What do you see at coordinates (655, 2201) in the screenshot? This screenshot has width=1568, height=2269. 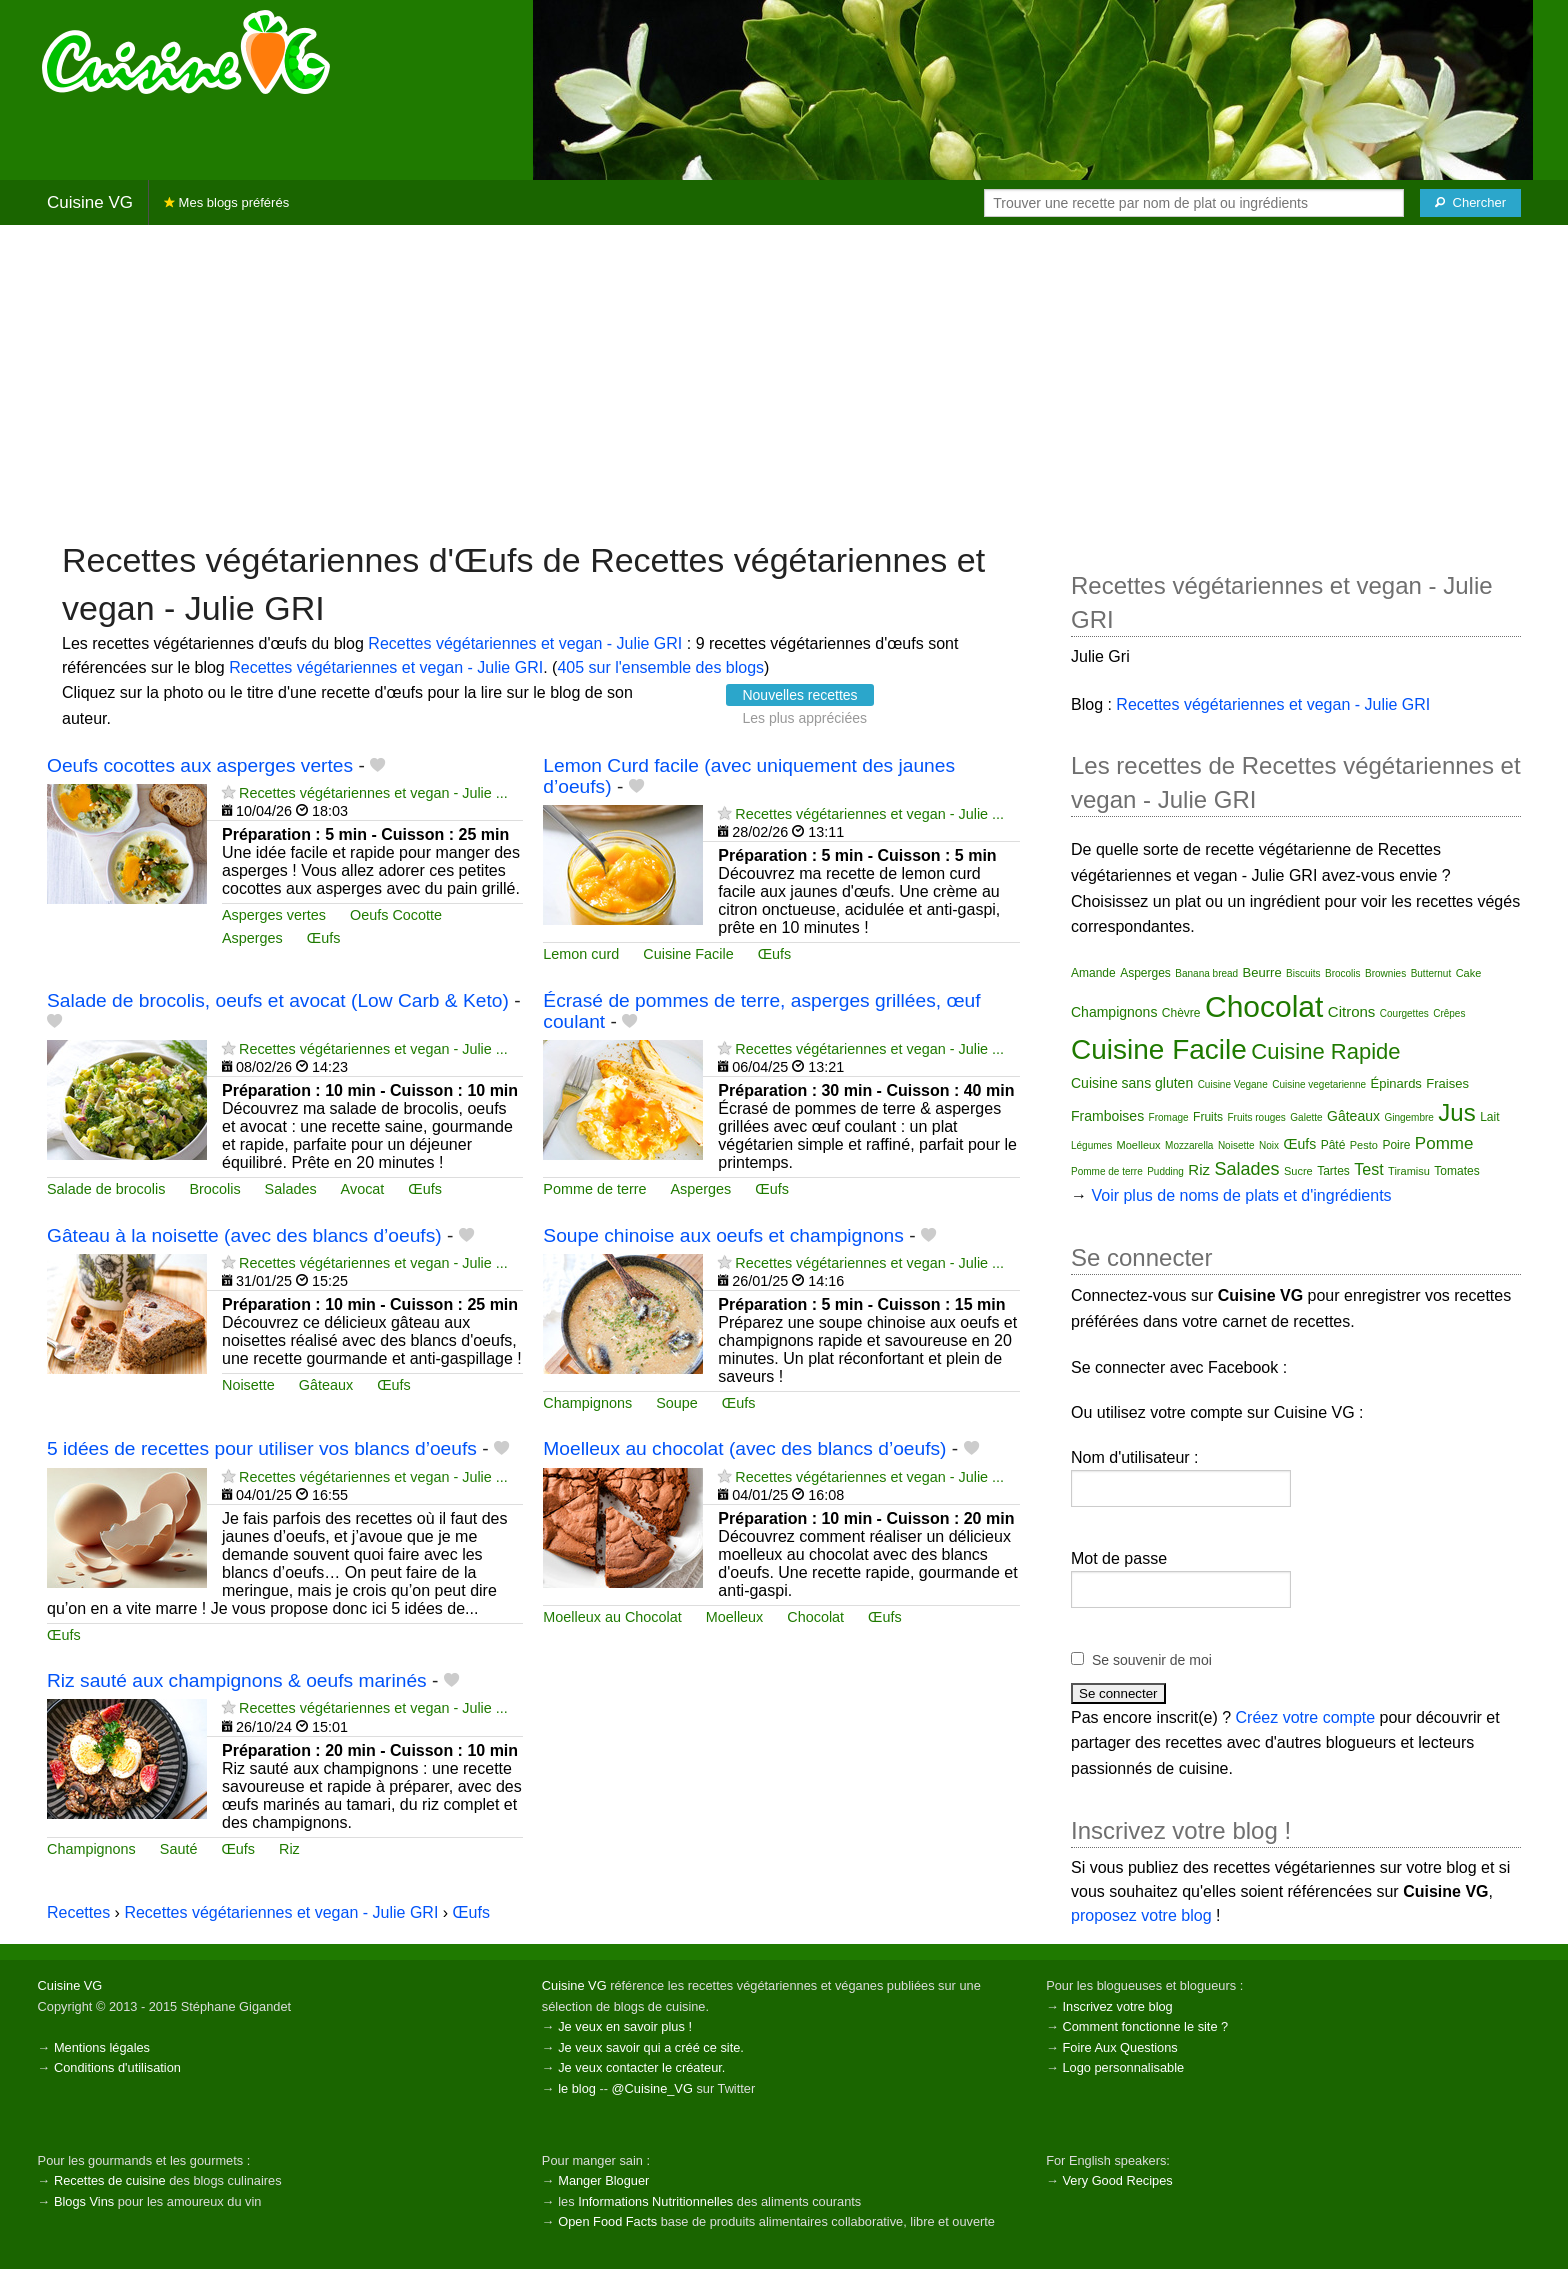 I see `Informations Nutritionnelles` at bounding box center [655, 2201].